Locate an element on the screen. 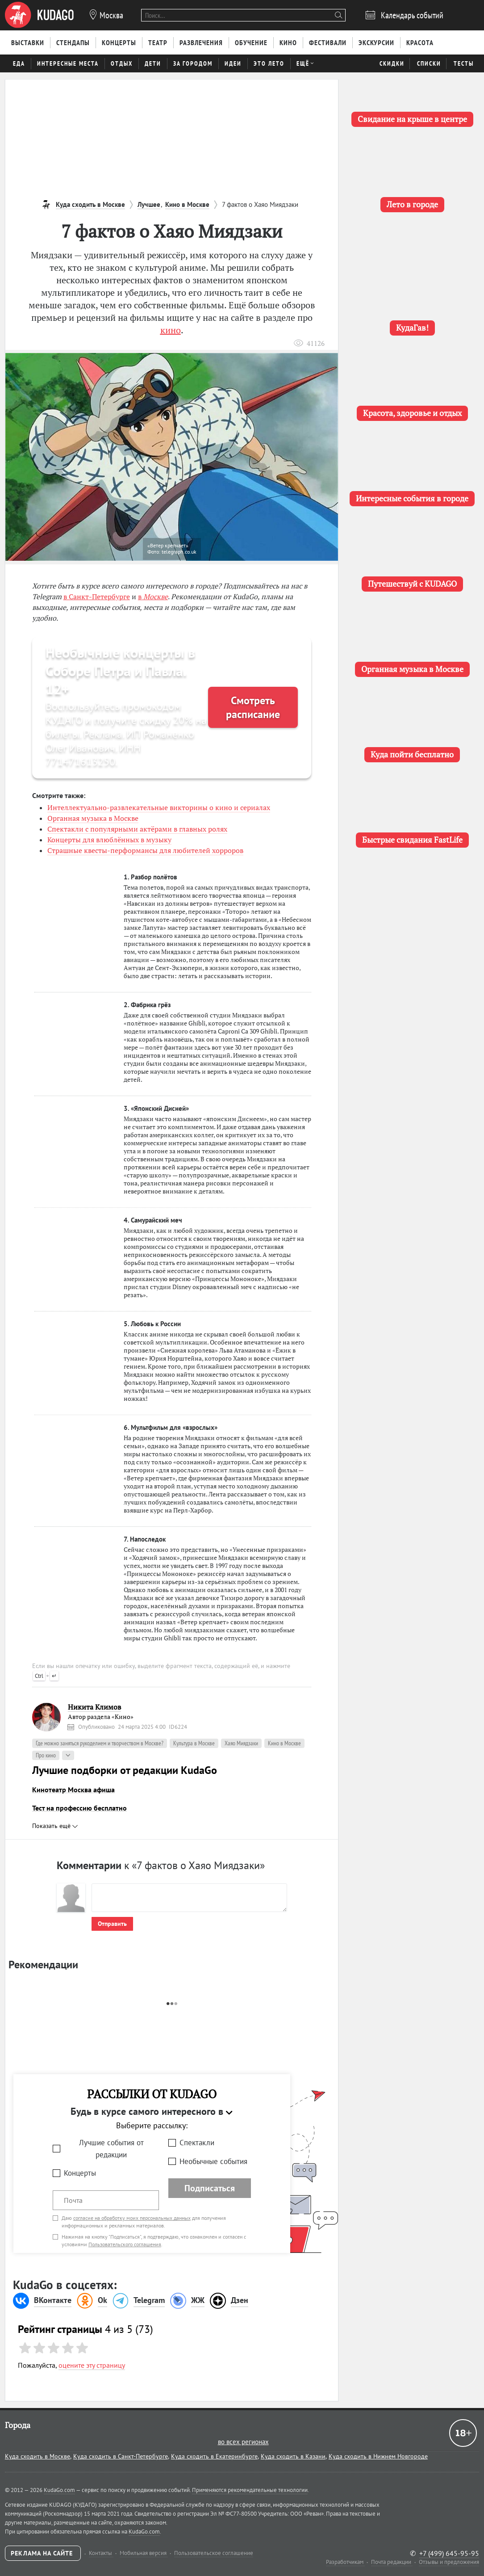 The image size is (484, 2576). Концерты is located at coordinates (80, 2173).